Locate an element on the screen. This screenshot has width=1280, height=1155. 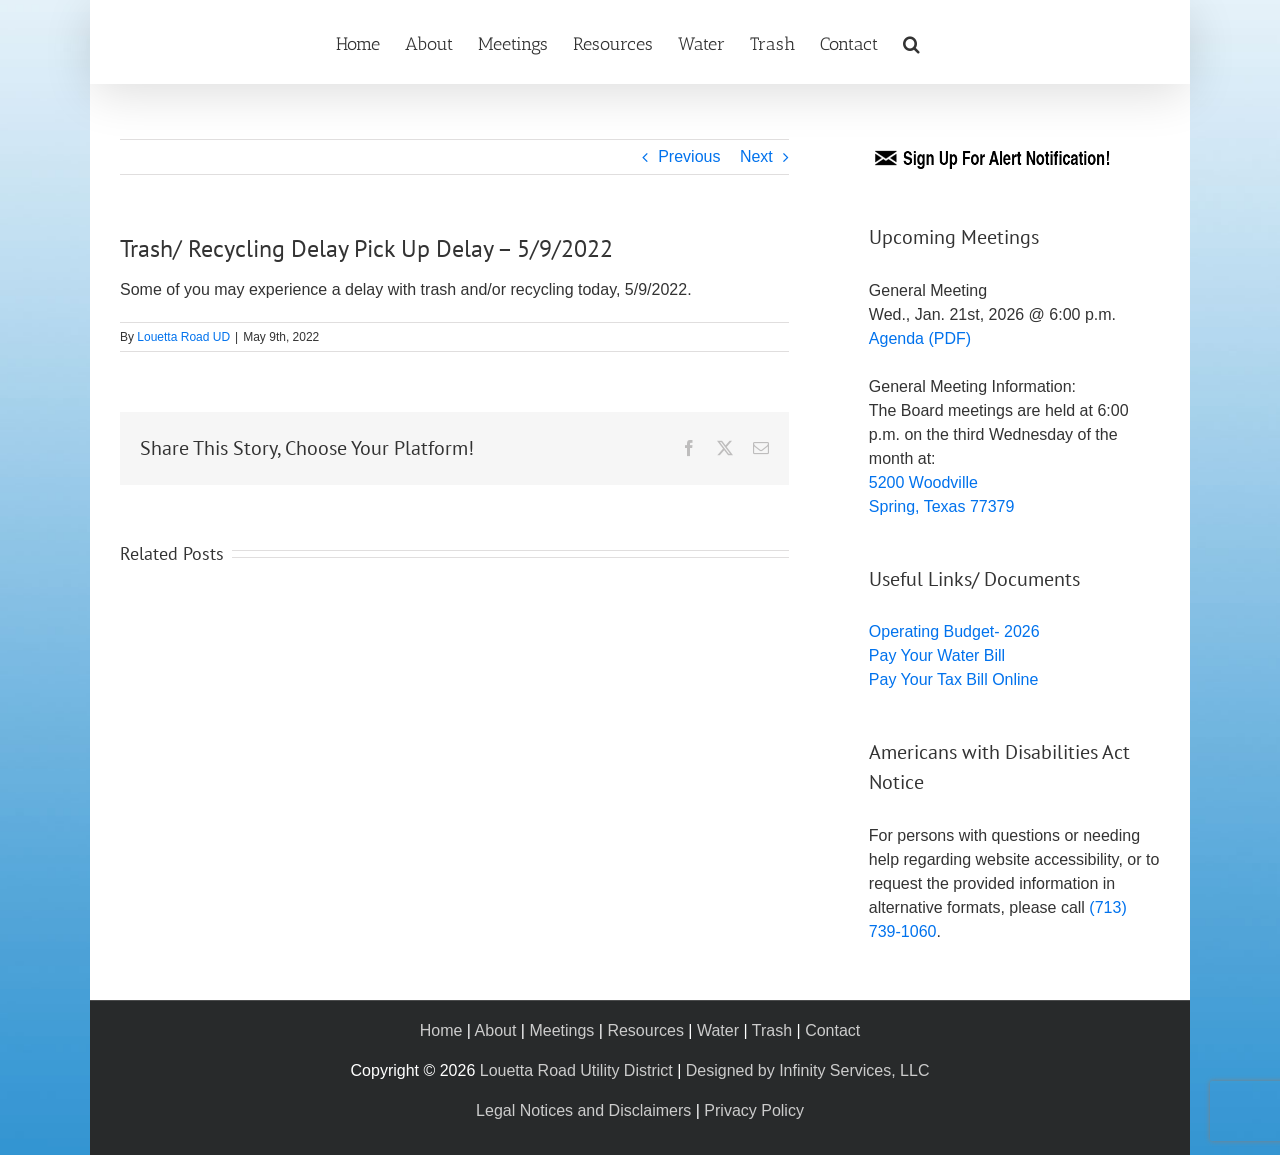
Louetta Road Utility District is located at coordinates (576, 1070).